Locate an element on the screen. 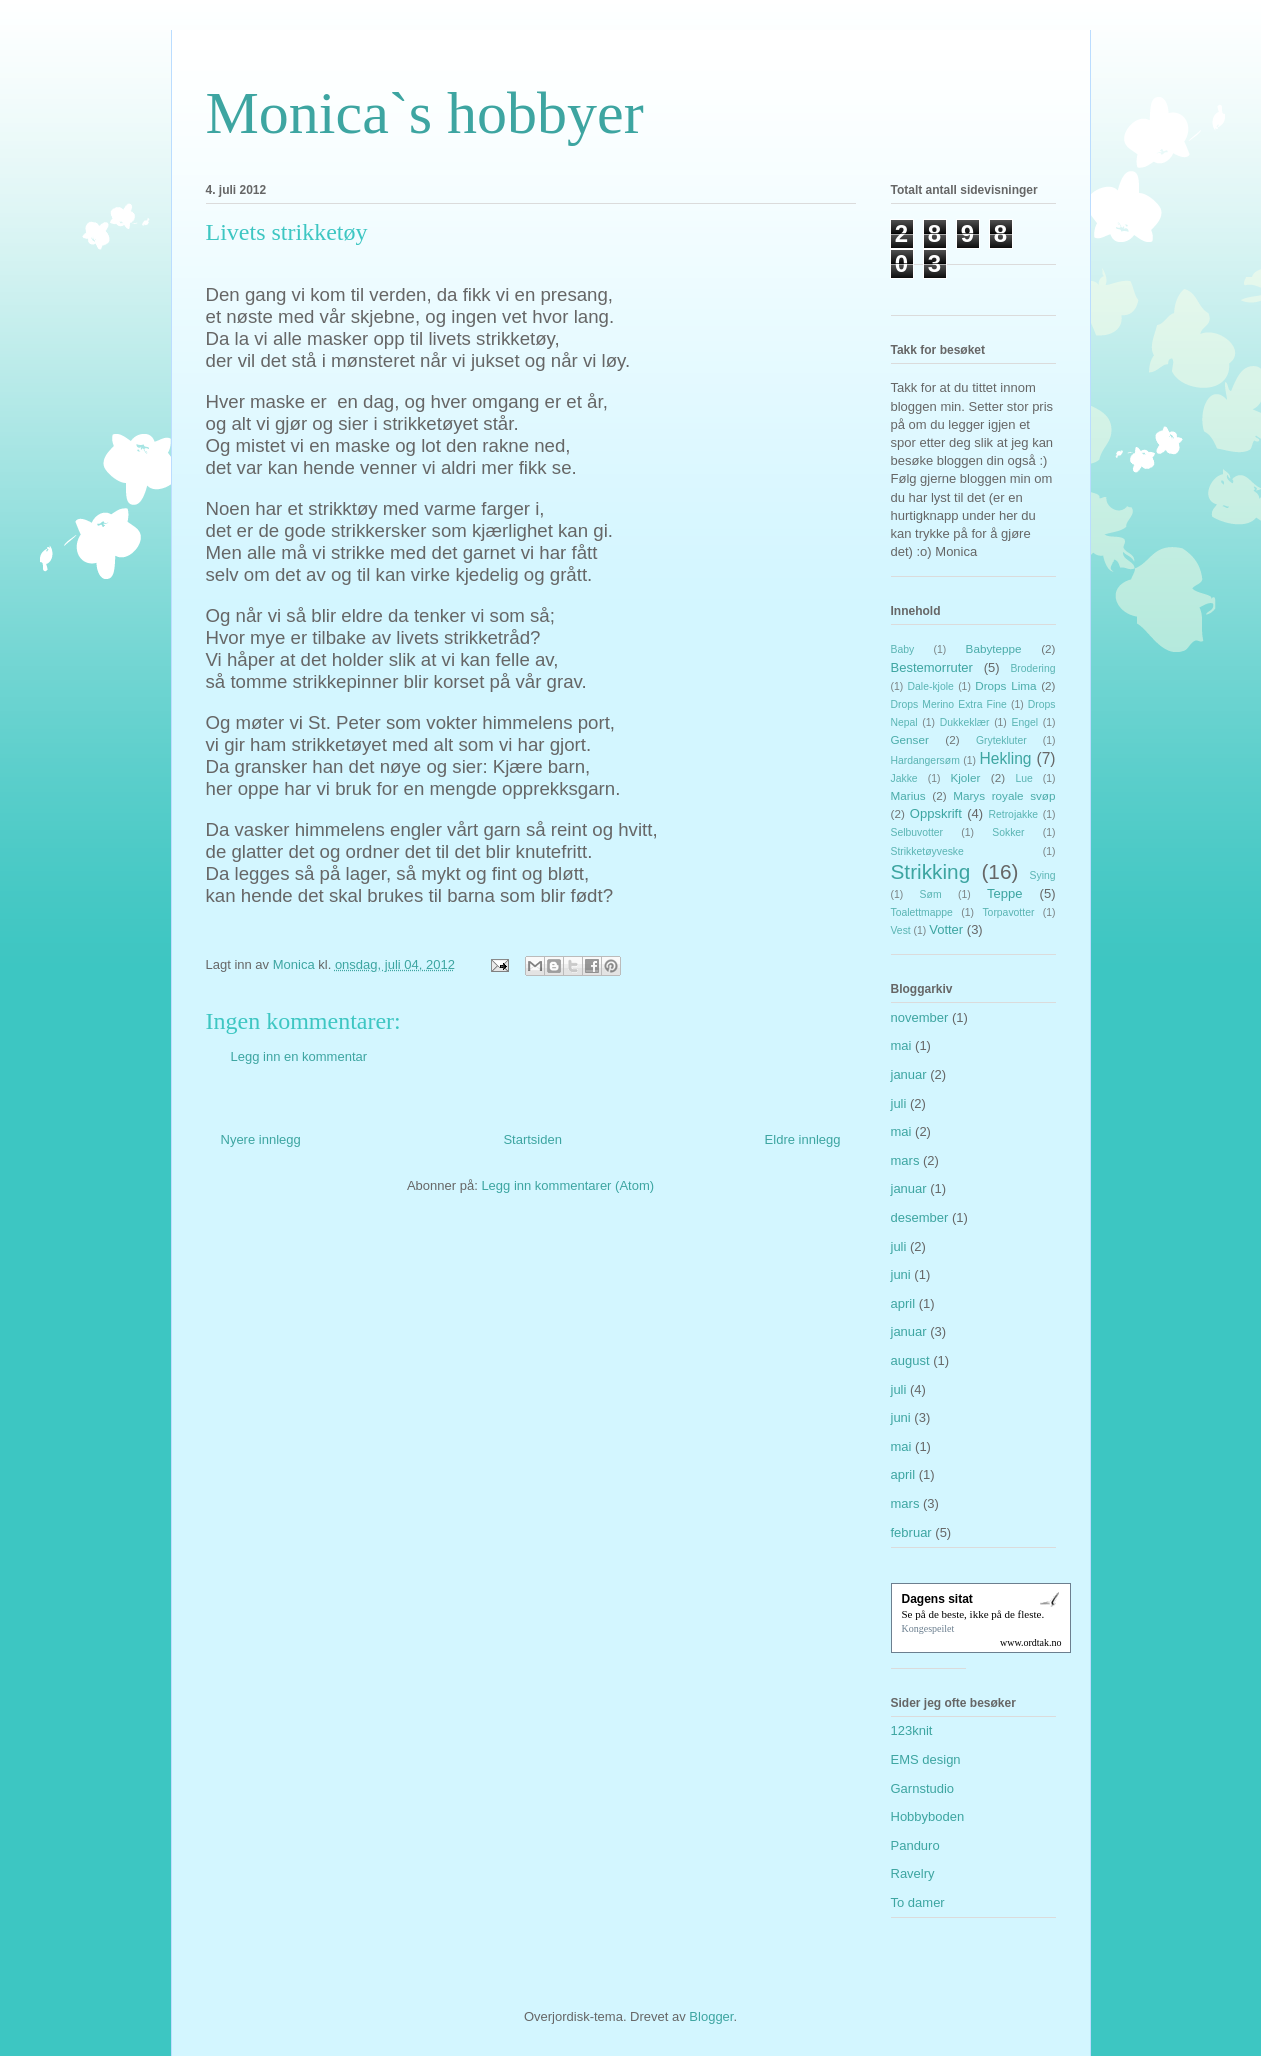  Sying is located at coordinates (1043, 875).